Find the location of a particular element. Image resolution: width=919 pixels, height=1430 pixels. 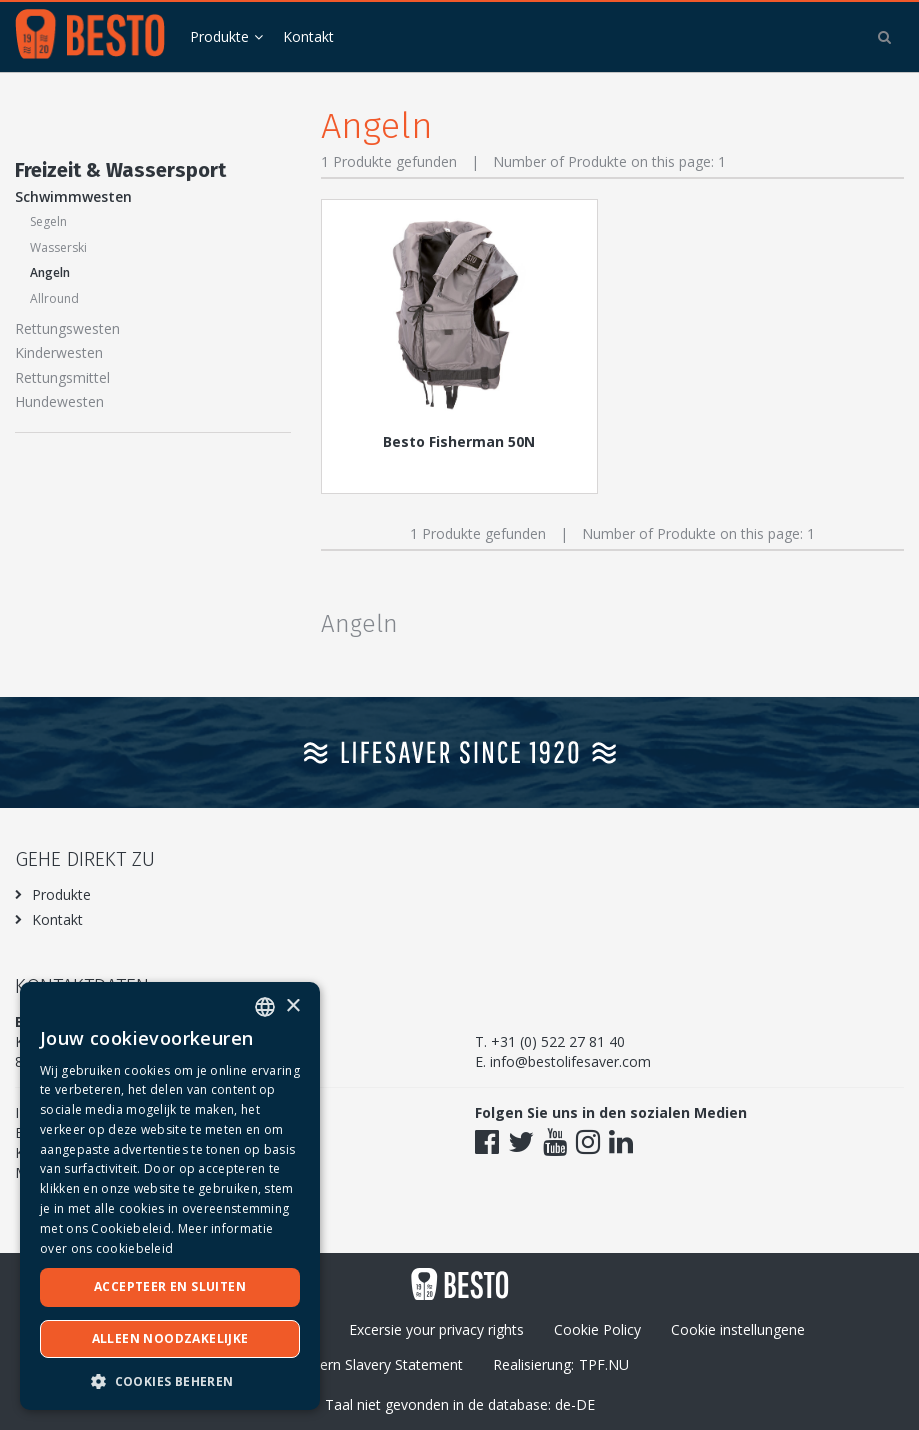

Alleen noodzakelijke [button] is located at coordinates (170, 1338).